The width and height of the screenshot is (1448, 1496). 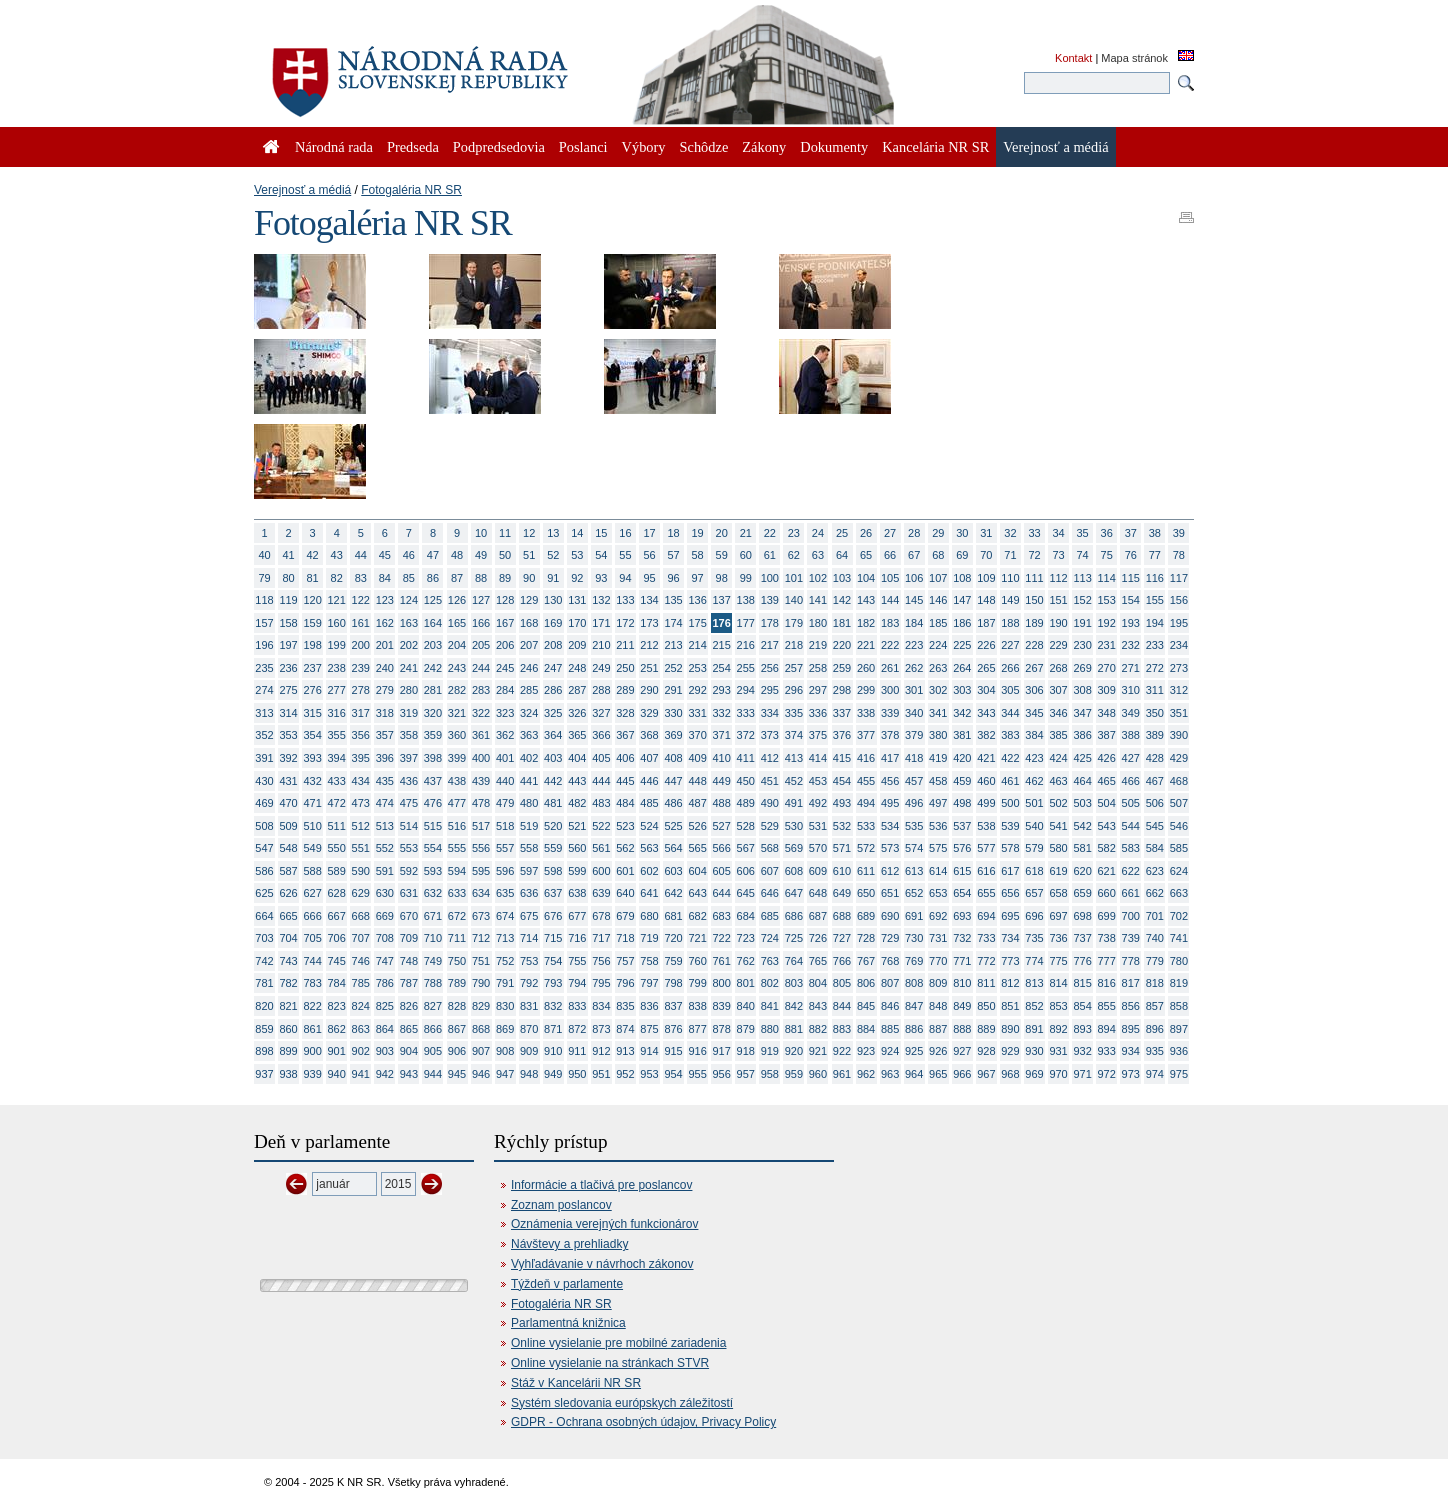 I want to click on 919, so click(x=770, y=1051).